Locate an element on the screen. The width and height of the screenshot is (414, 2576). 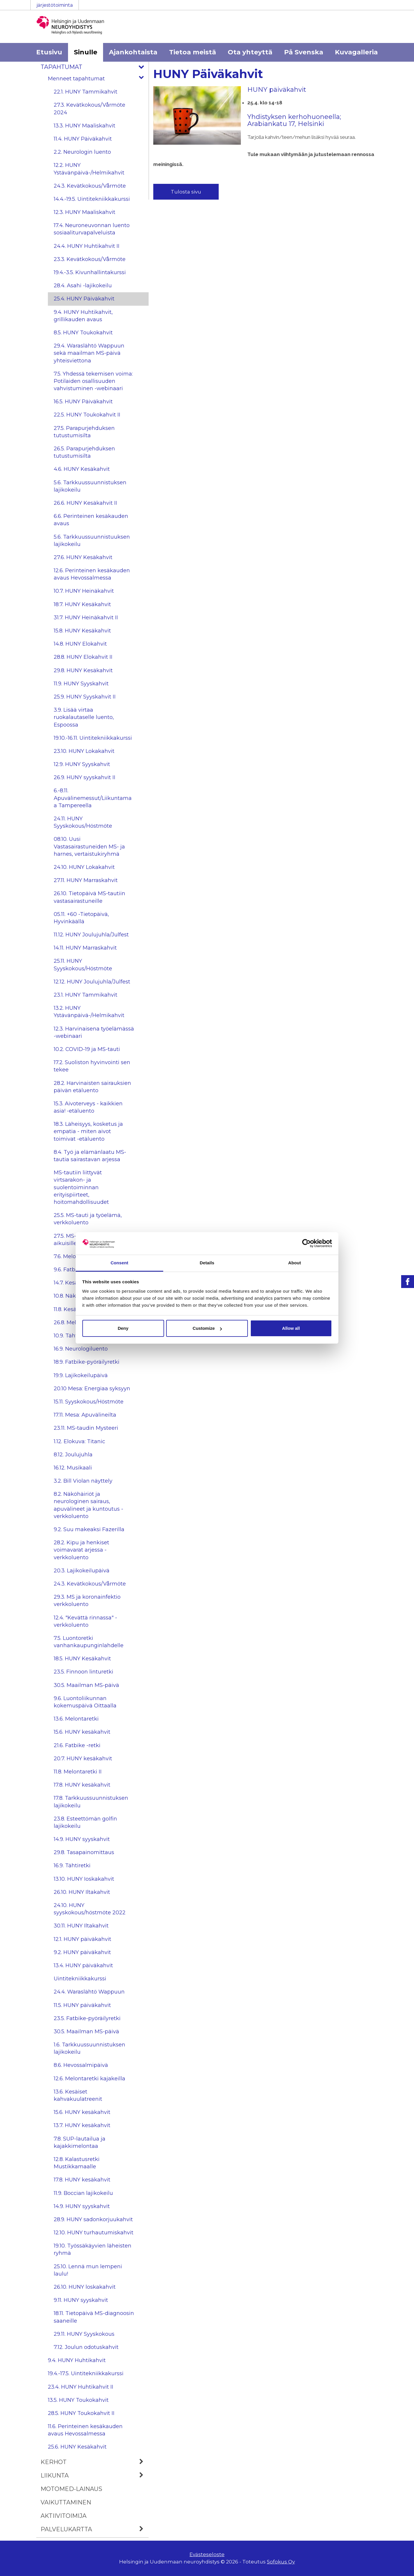
29.3. MS ja koronainfektio verkkoluento is located at coordinates (87, 1600).